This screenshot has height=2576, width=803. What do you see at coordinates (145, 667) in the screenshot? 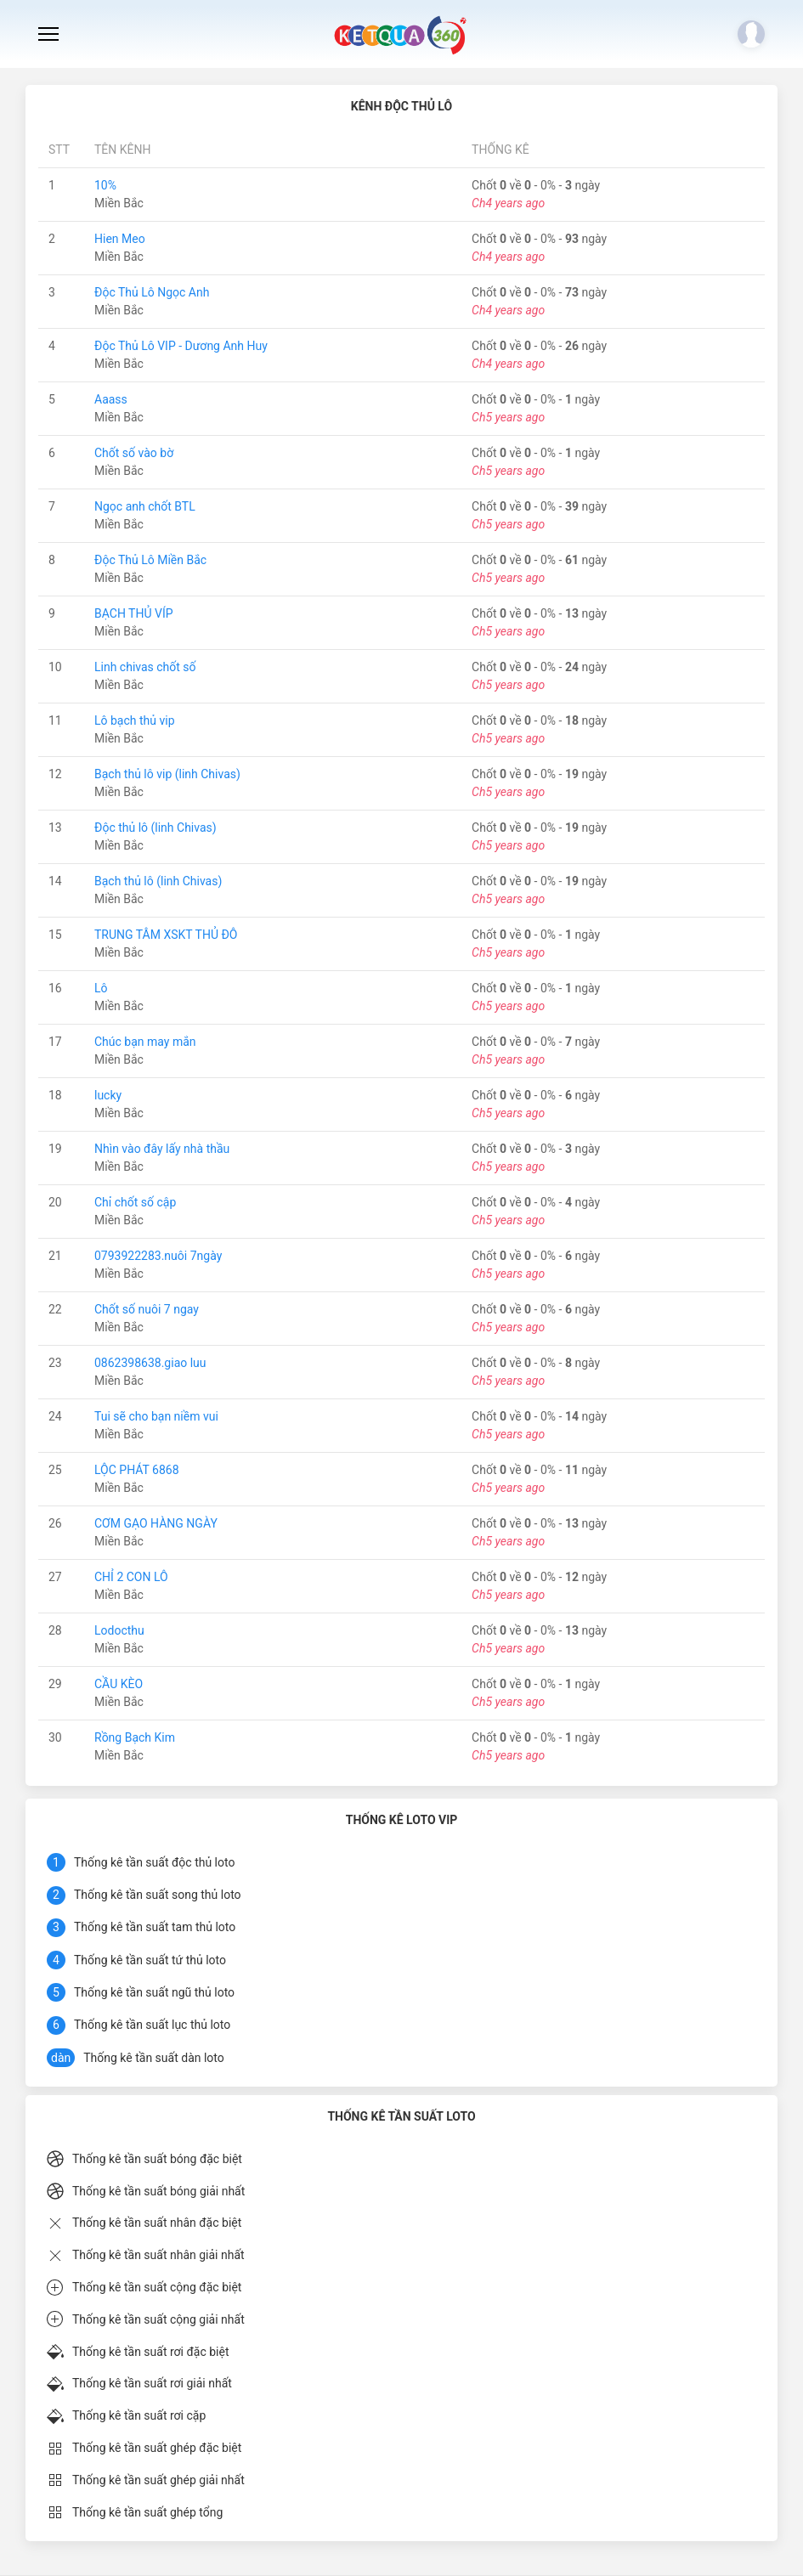
I see `Linh chivas chốt số` at bounding box center [145, 667].